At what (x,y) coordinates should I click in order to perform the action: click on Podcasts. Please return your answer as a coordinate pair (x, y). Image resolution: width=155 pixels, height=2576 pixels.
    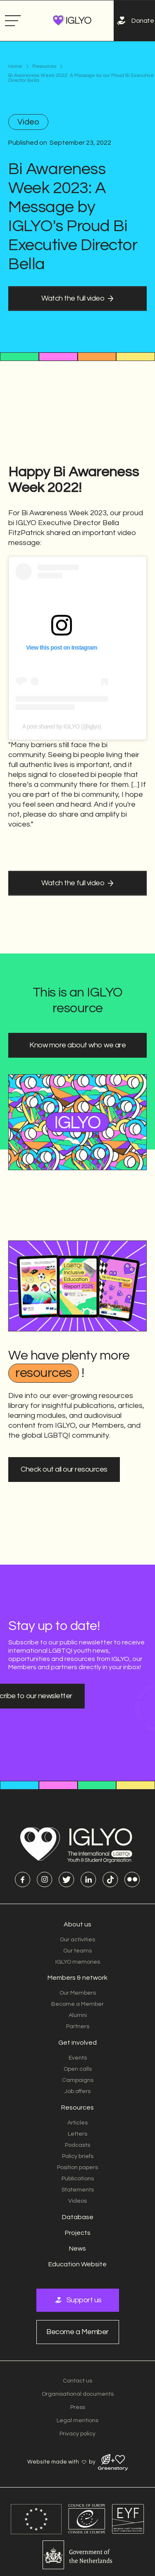
    Looking at the image, I should click on (77, 2145).